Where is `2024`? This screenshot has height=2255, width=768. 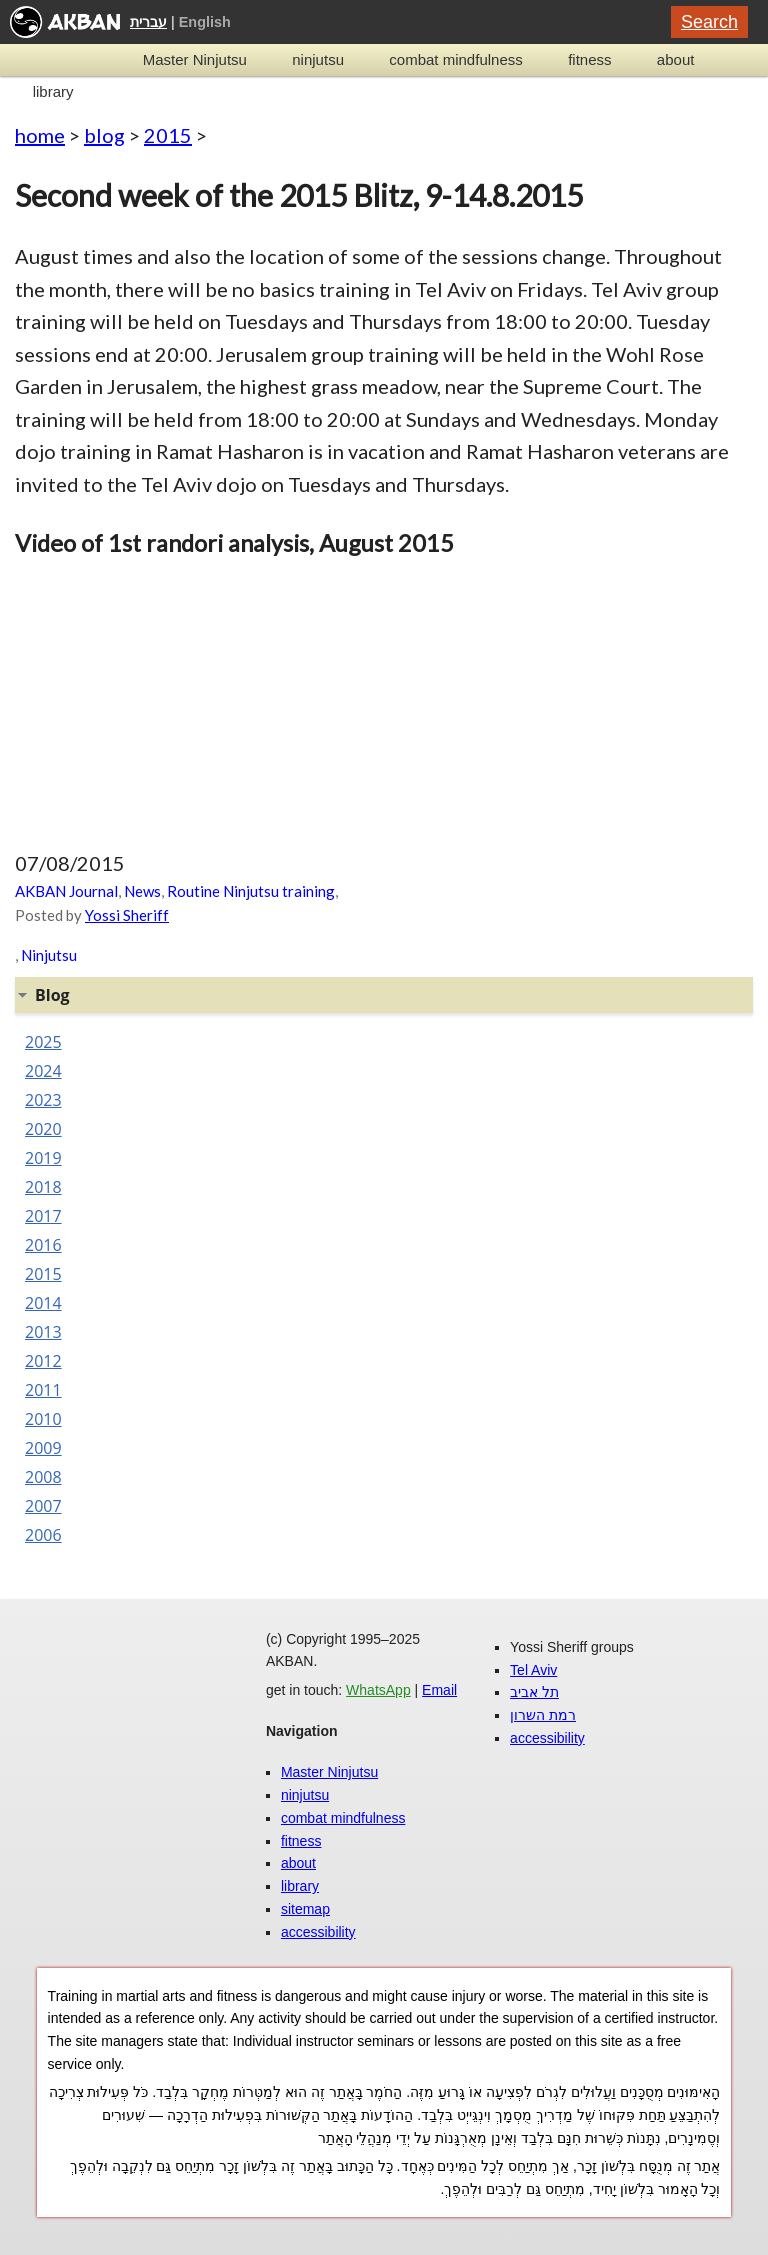 2024 is located at coordinates (43, 1071).